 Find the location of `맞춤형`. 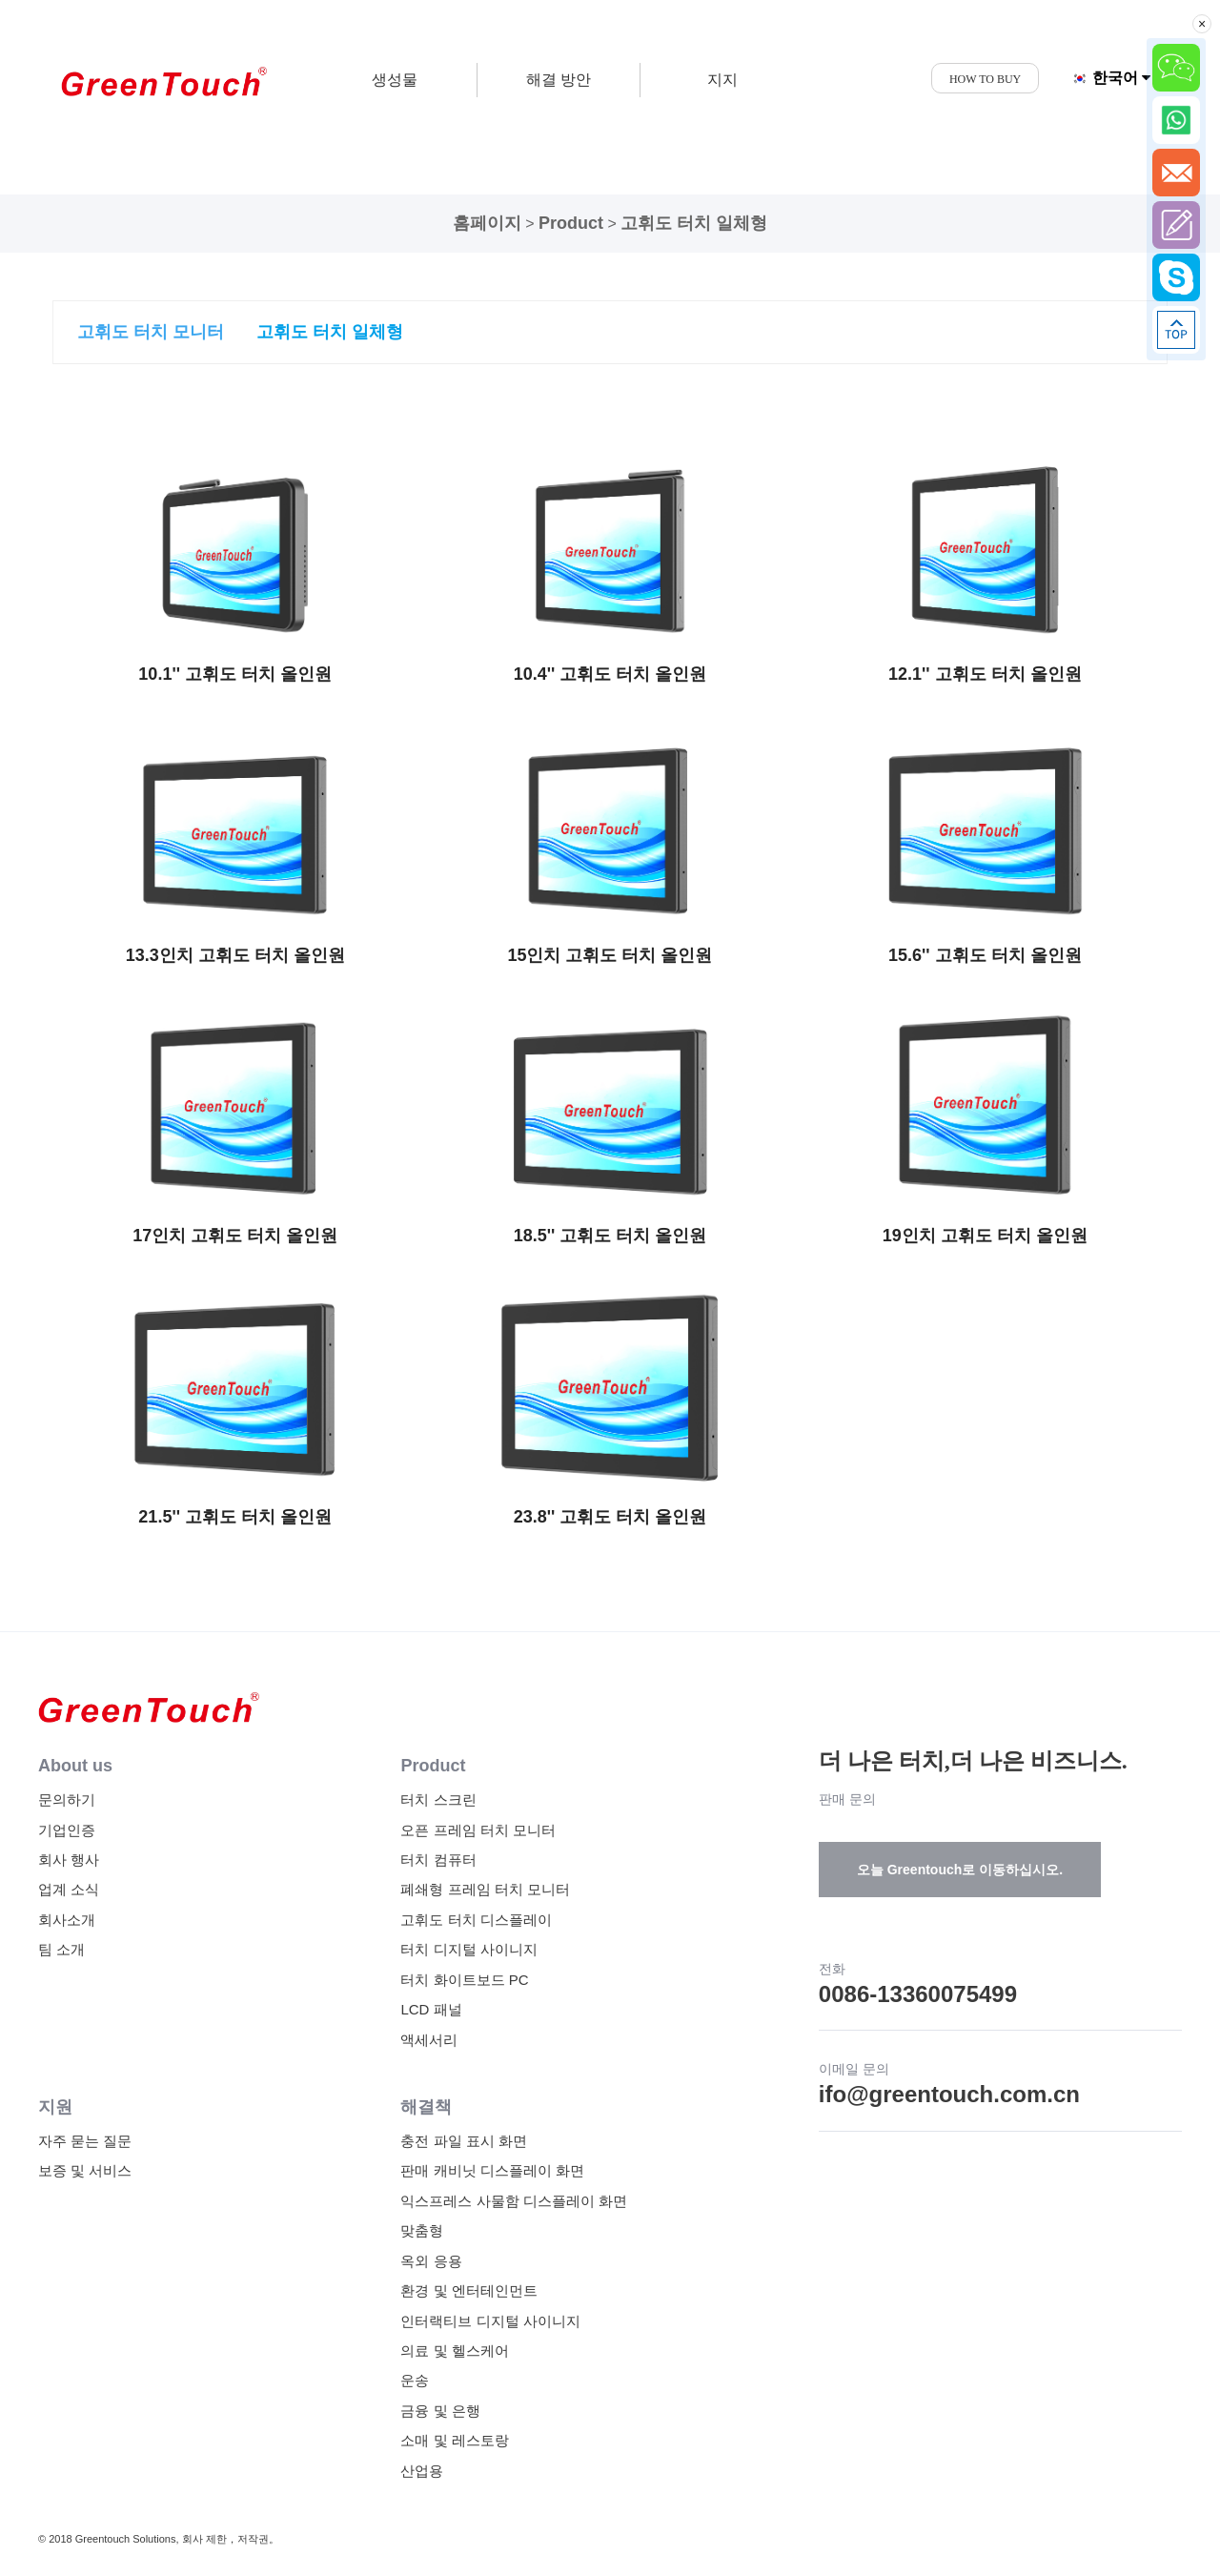

맞춤형 is located at coordinates (421, 2230).